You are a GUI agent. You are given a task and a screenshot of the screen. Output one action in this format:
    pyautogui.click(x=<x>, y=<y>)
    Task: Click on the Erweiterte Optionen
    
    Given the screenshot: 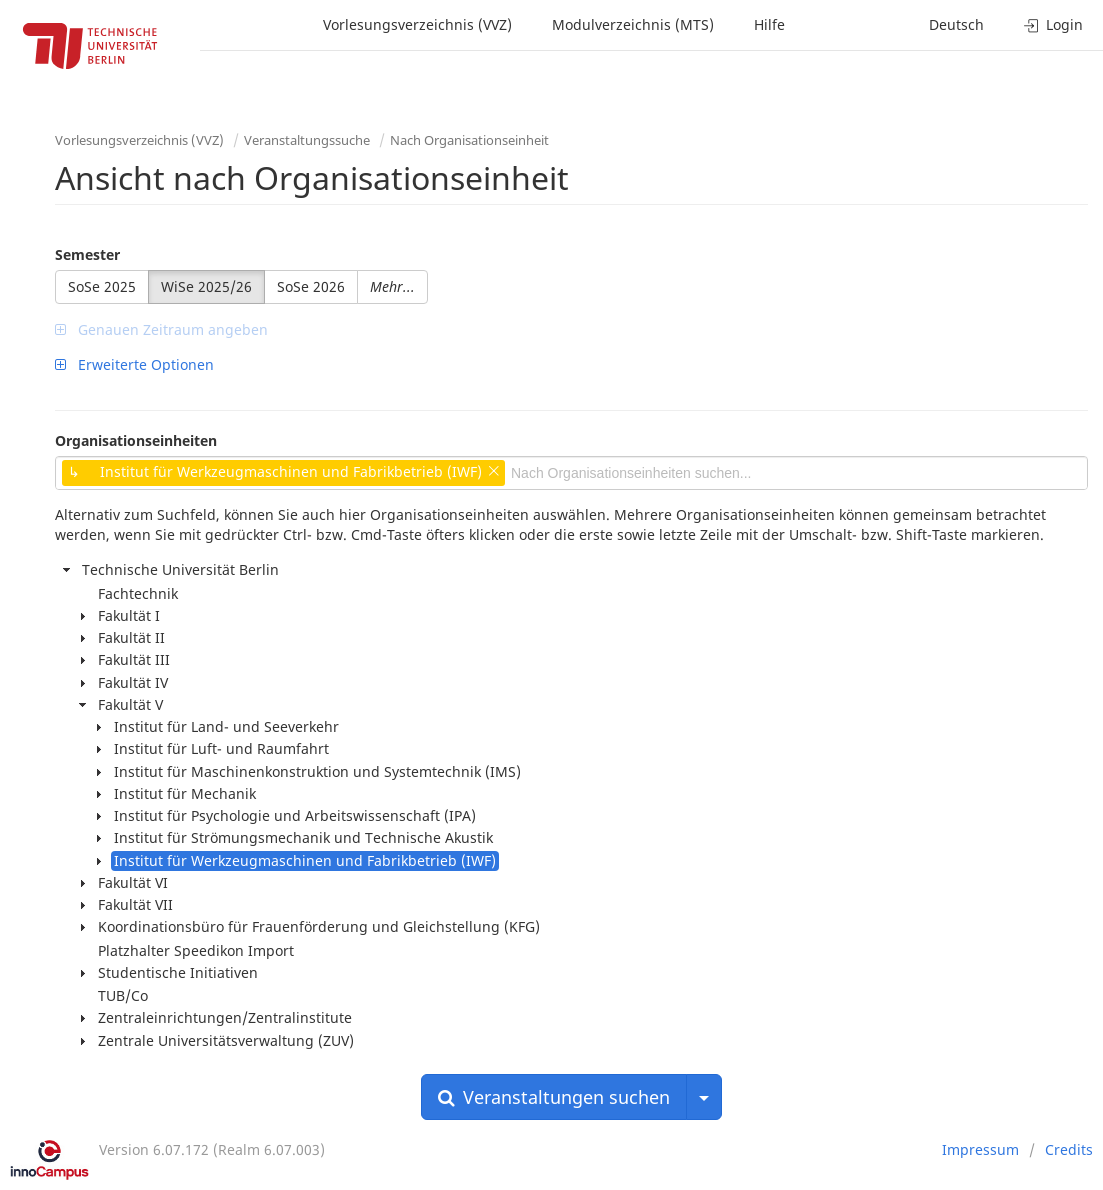 What is the action you would take?
    pyautogui.click(x=134, y=364)
    